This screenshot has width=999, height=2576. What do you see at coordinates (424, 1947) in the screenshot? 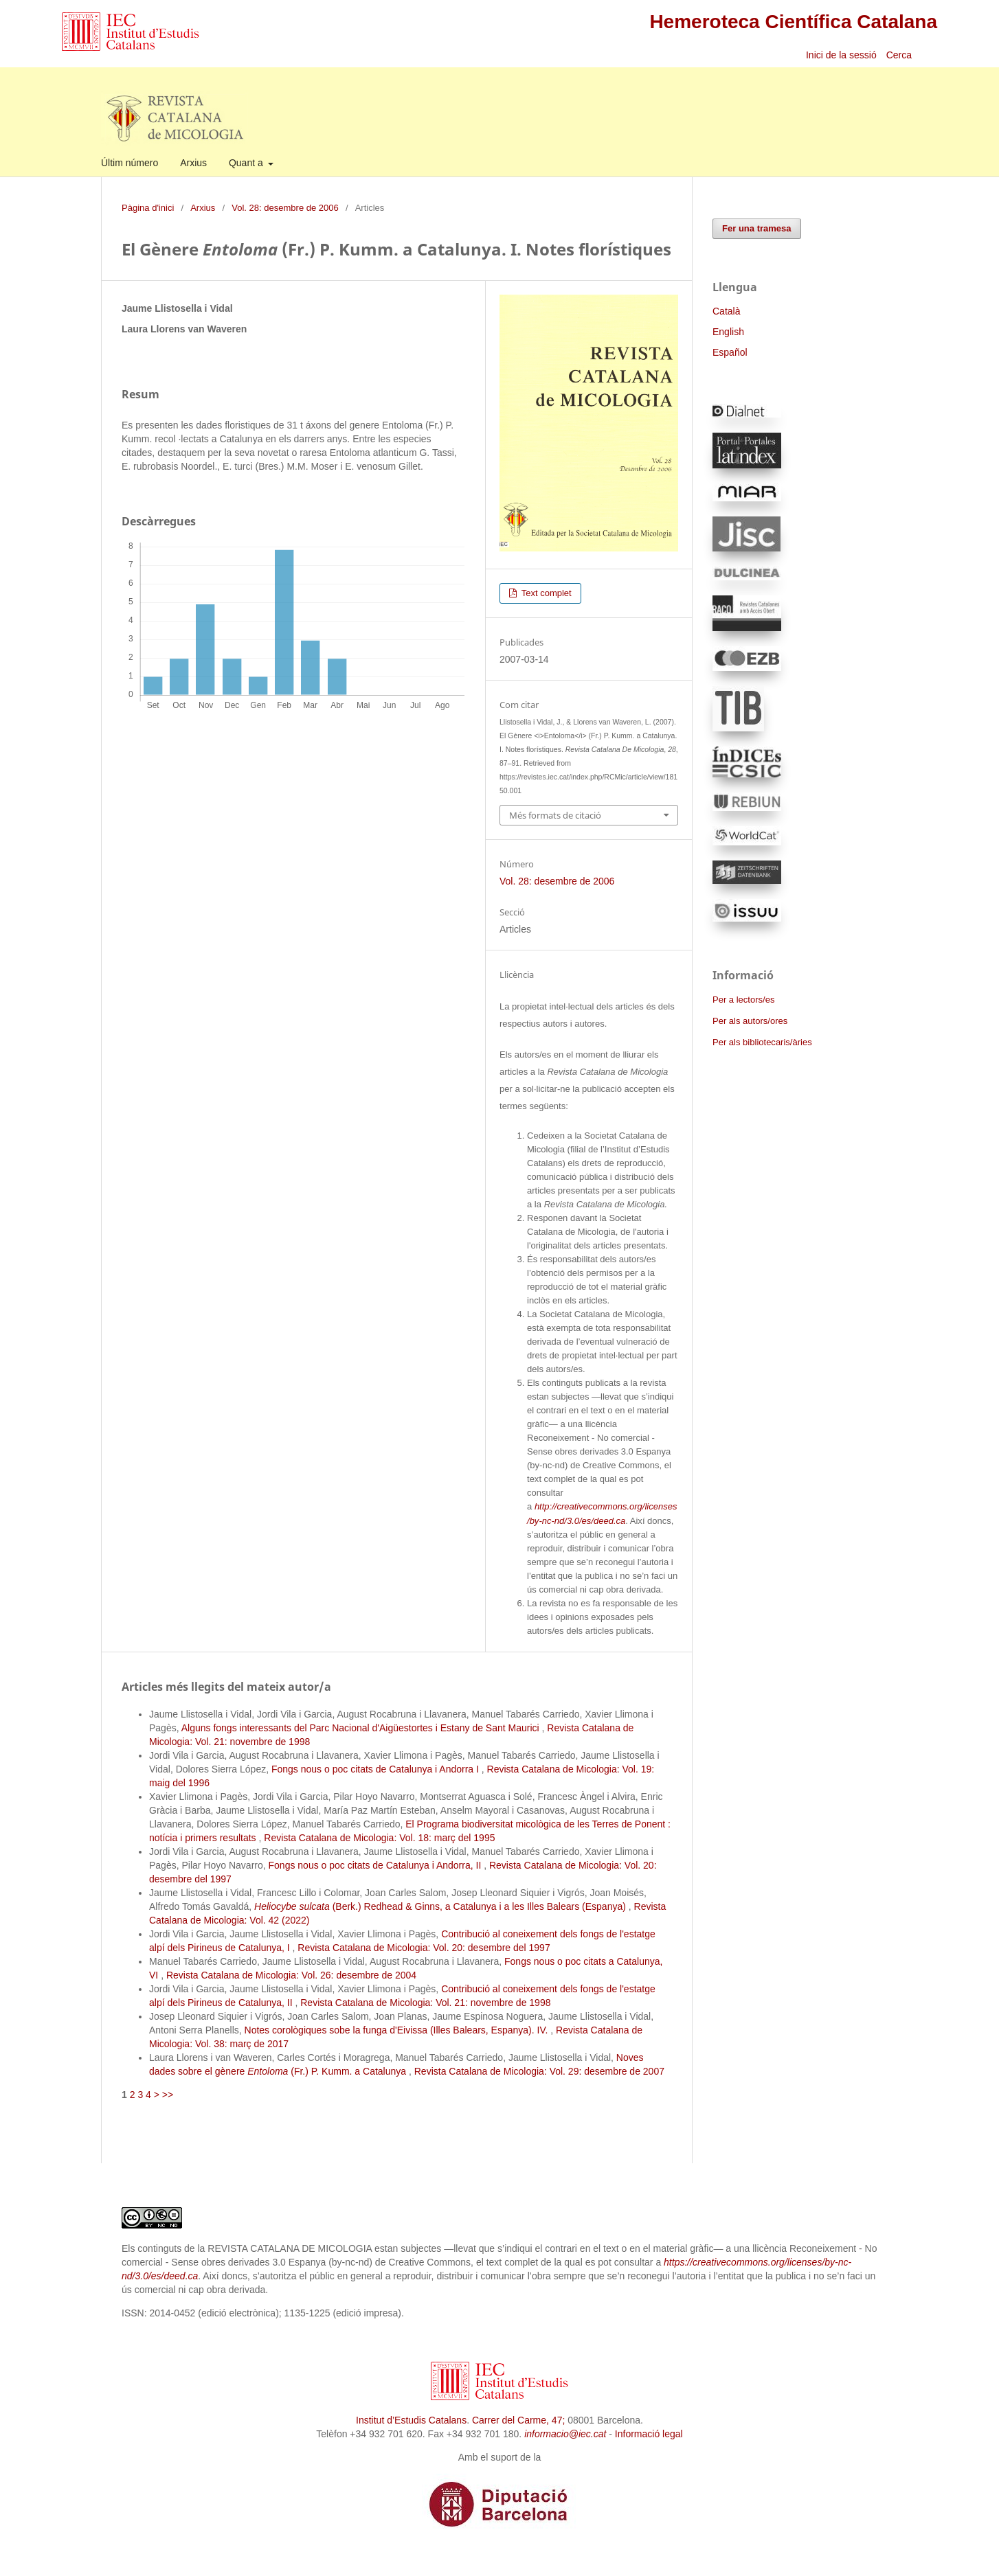
I see `Revista Catalana de Micologia: Vol. 20: desembre del 1997` at bounding box center [424, 1947].